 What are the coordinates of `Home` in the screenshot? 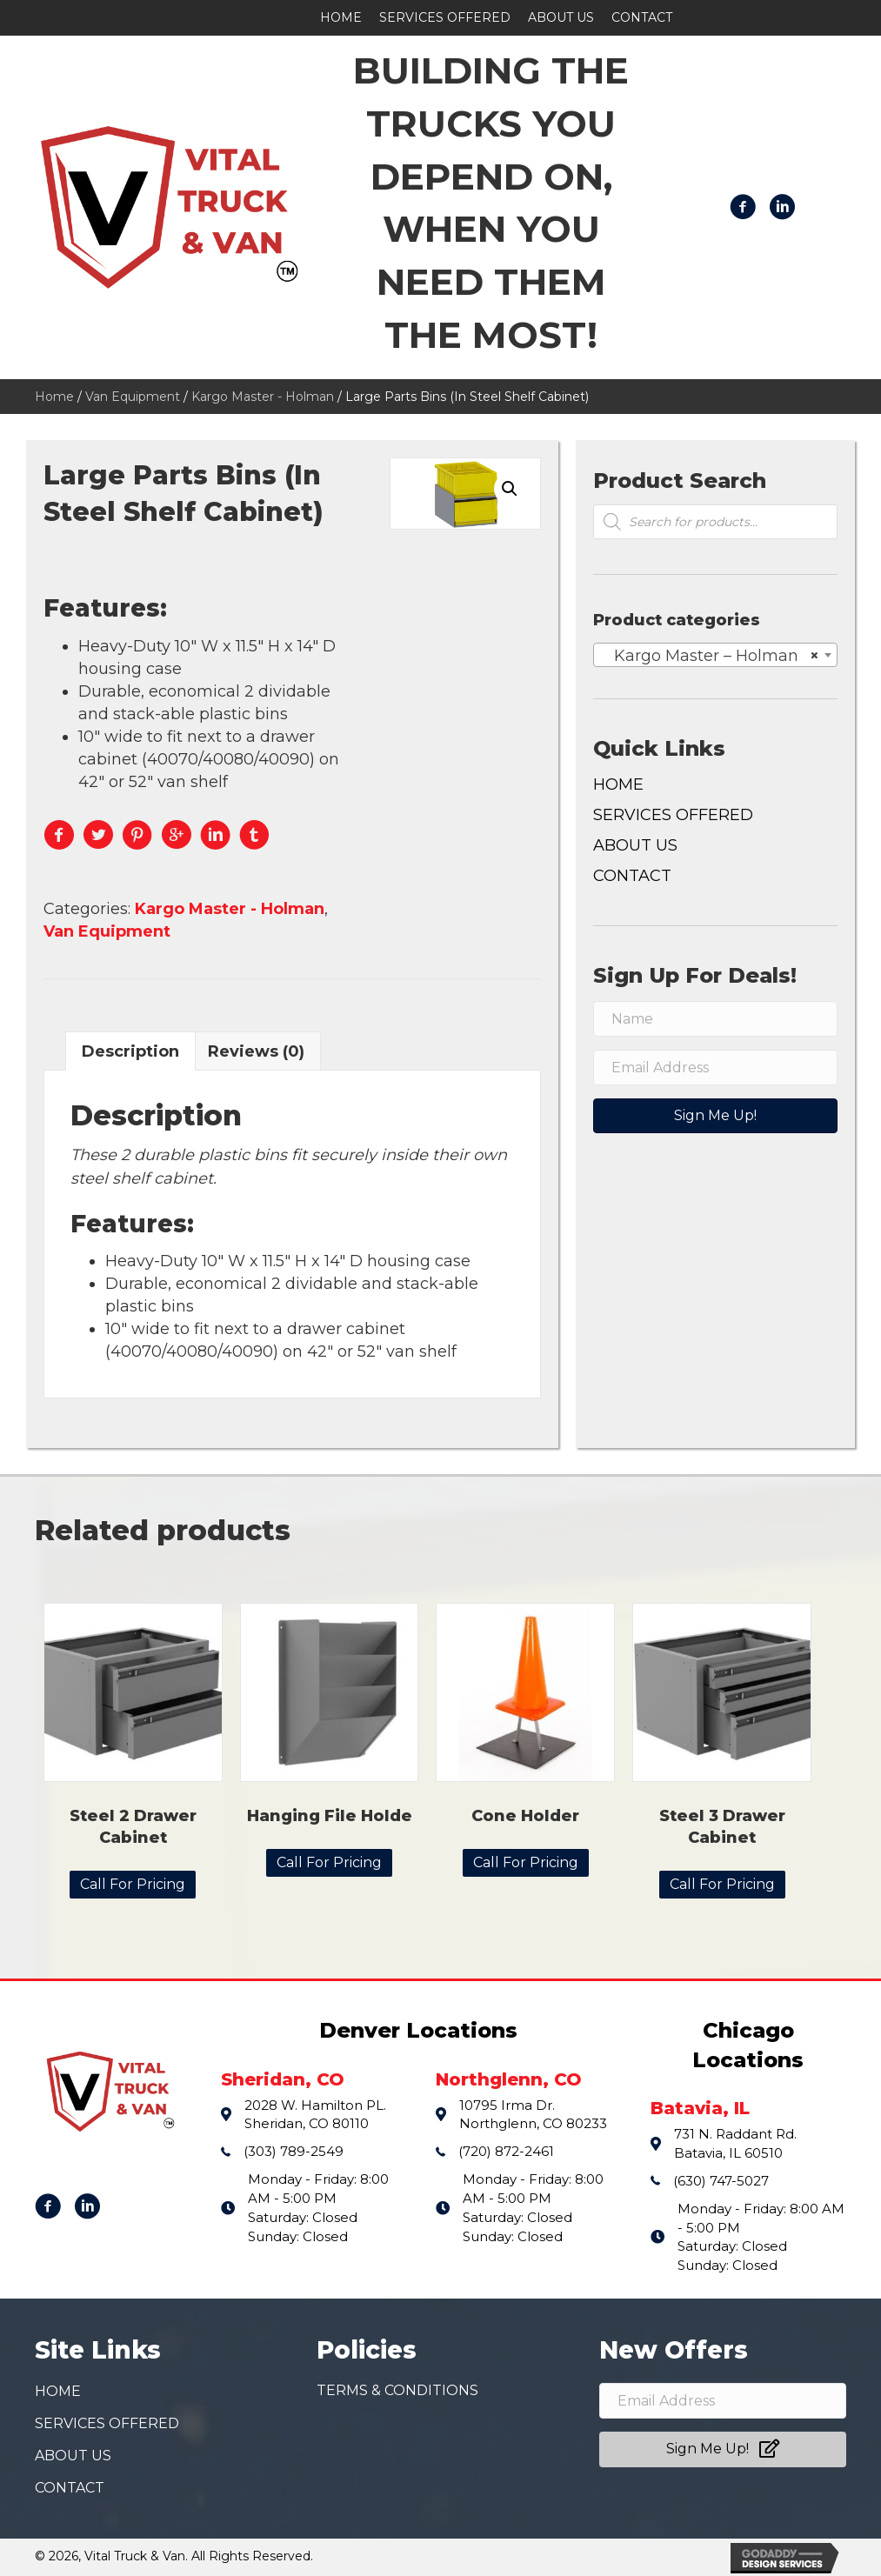 It's located at (54, 396).